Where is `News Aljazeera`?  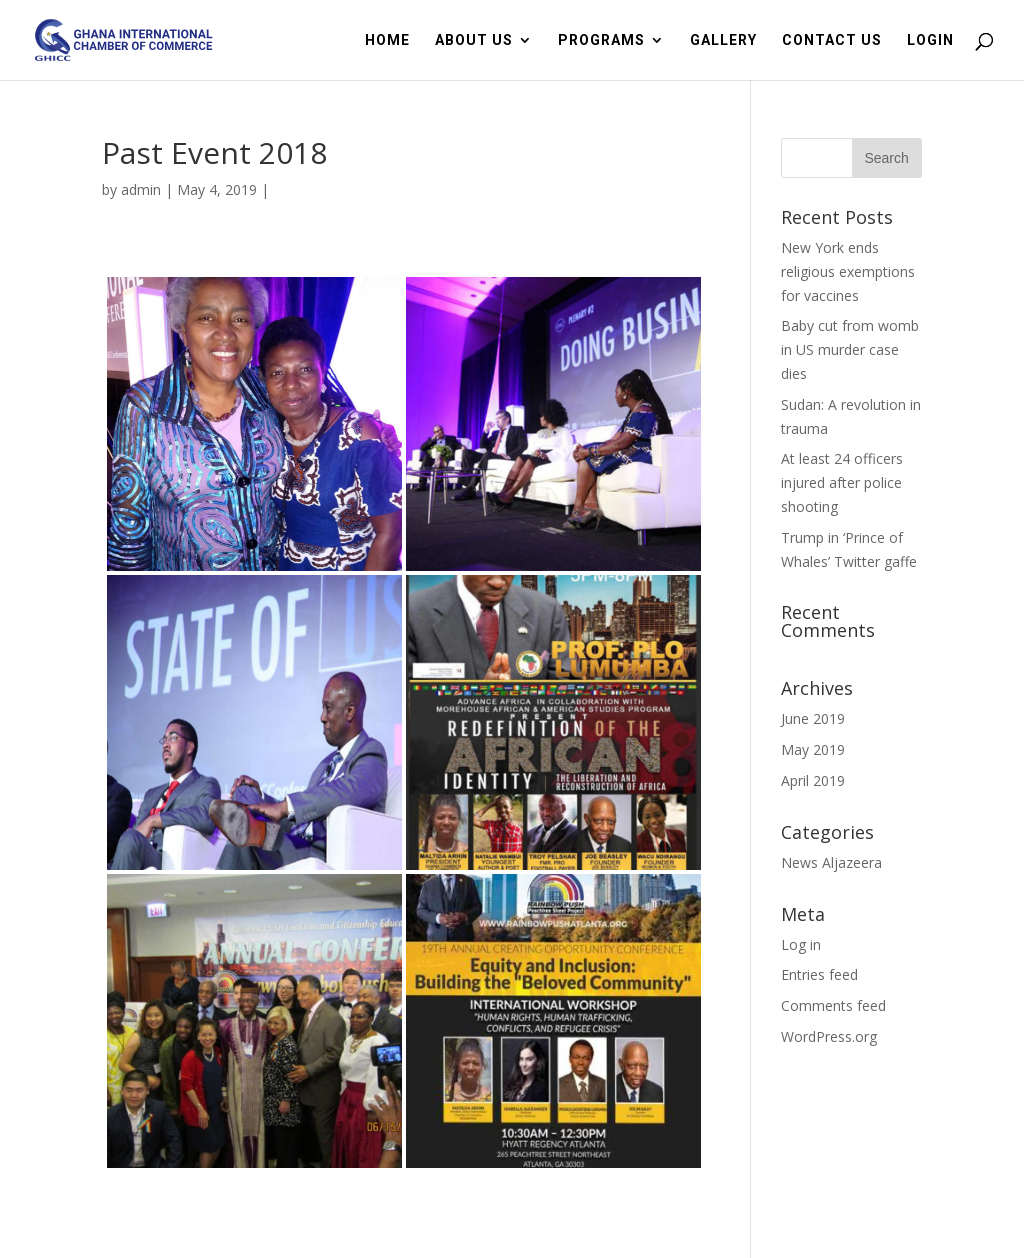 News Aljazeera is located at coordinates (831, 862).